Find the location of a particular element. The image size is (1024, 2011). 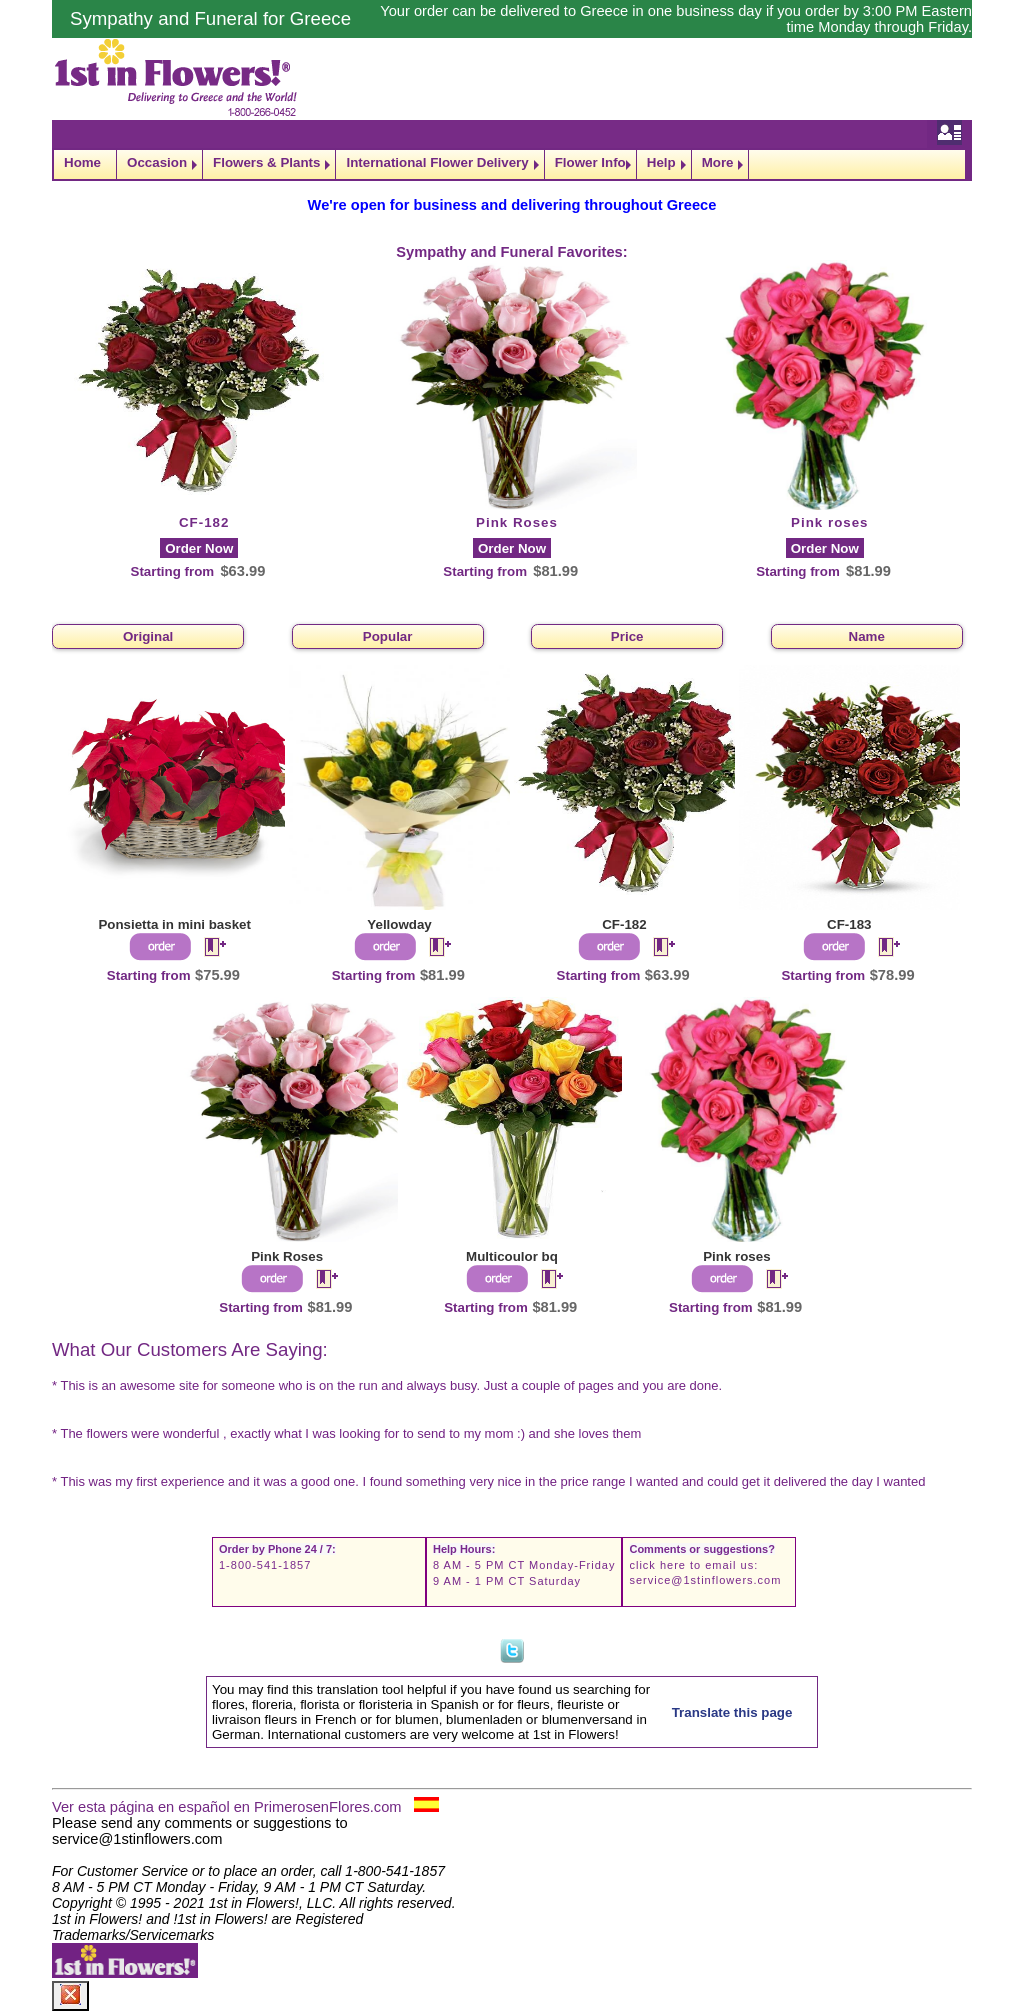

[navigation] is located at coordinates (512, 164).